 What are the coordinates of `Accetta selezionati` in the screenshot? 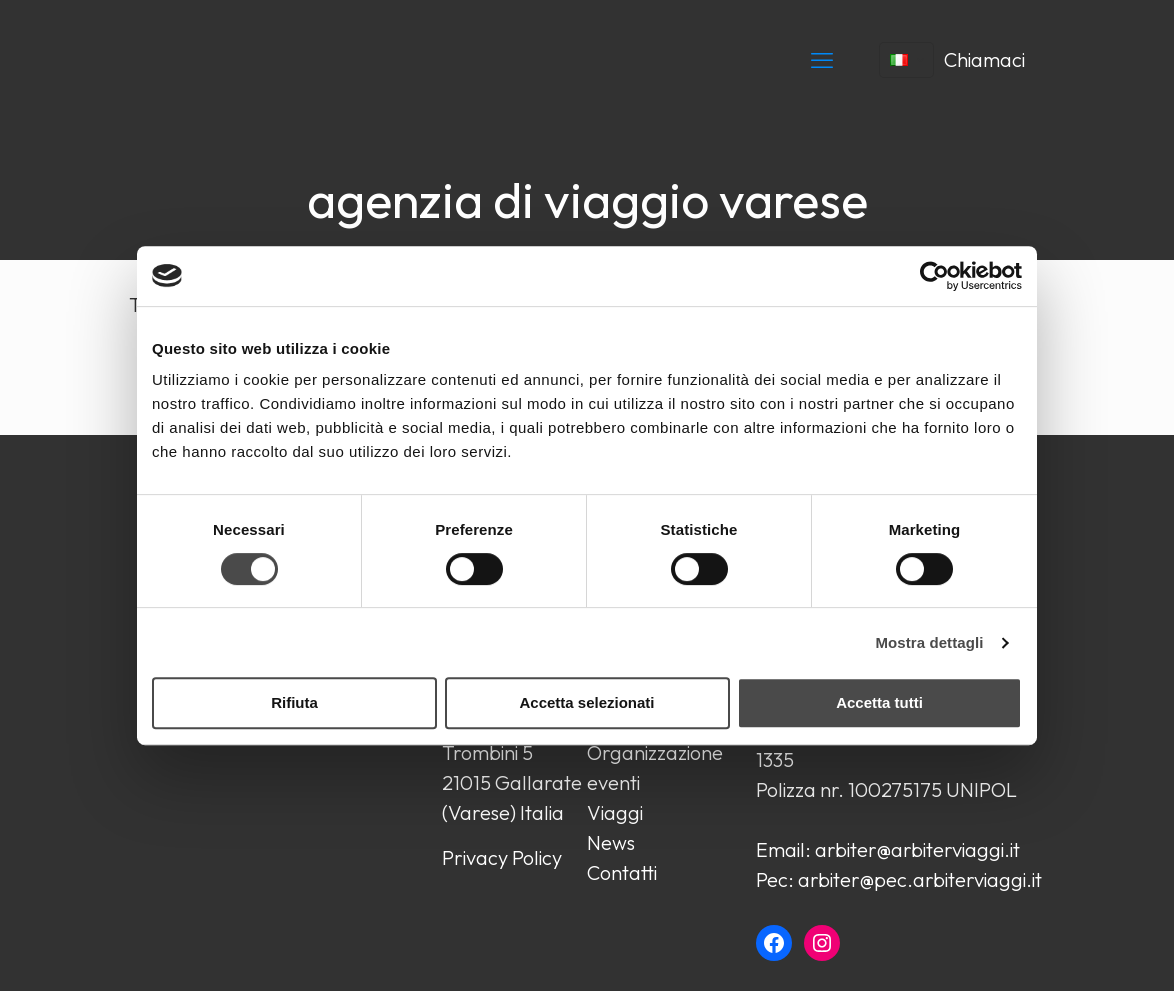 It's located at (586, 702).